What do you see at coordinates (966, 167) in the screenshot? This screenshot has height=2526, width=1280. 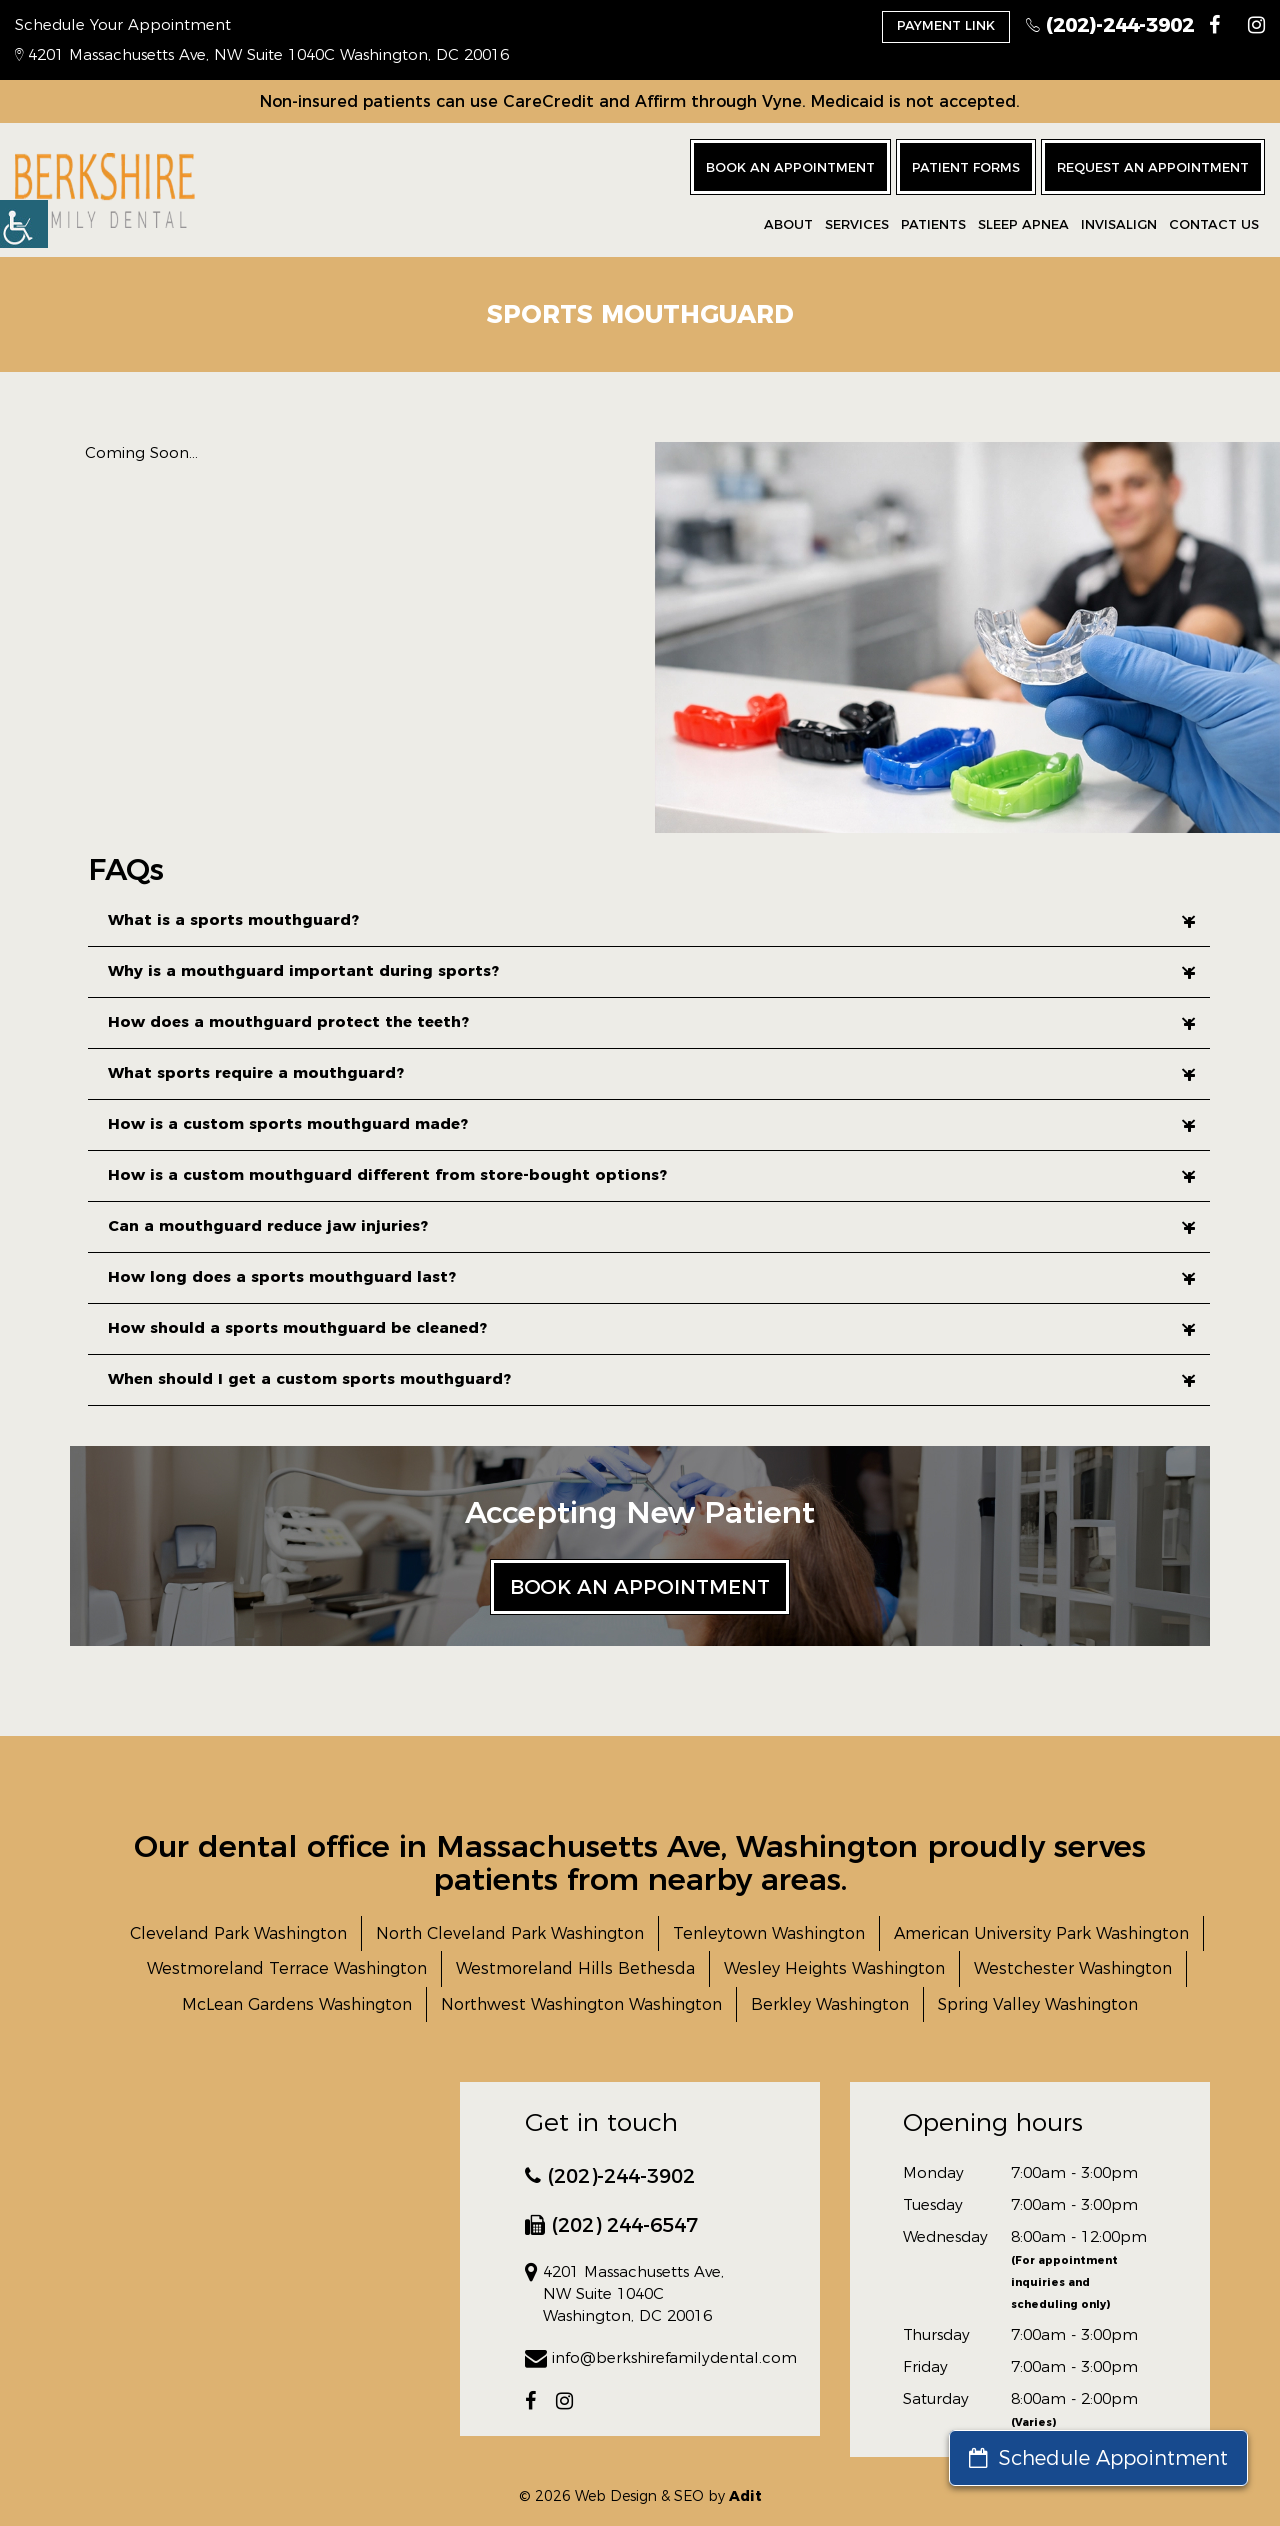 I see `Patient Forms` at bounding box center [966, 167].